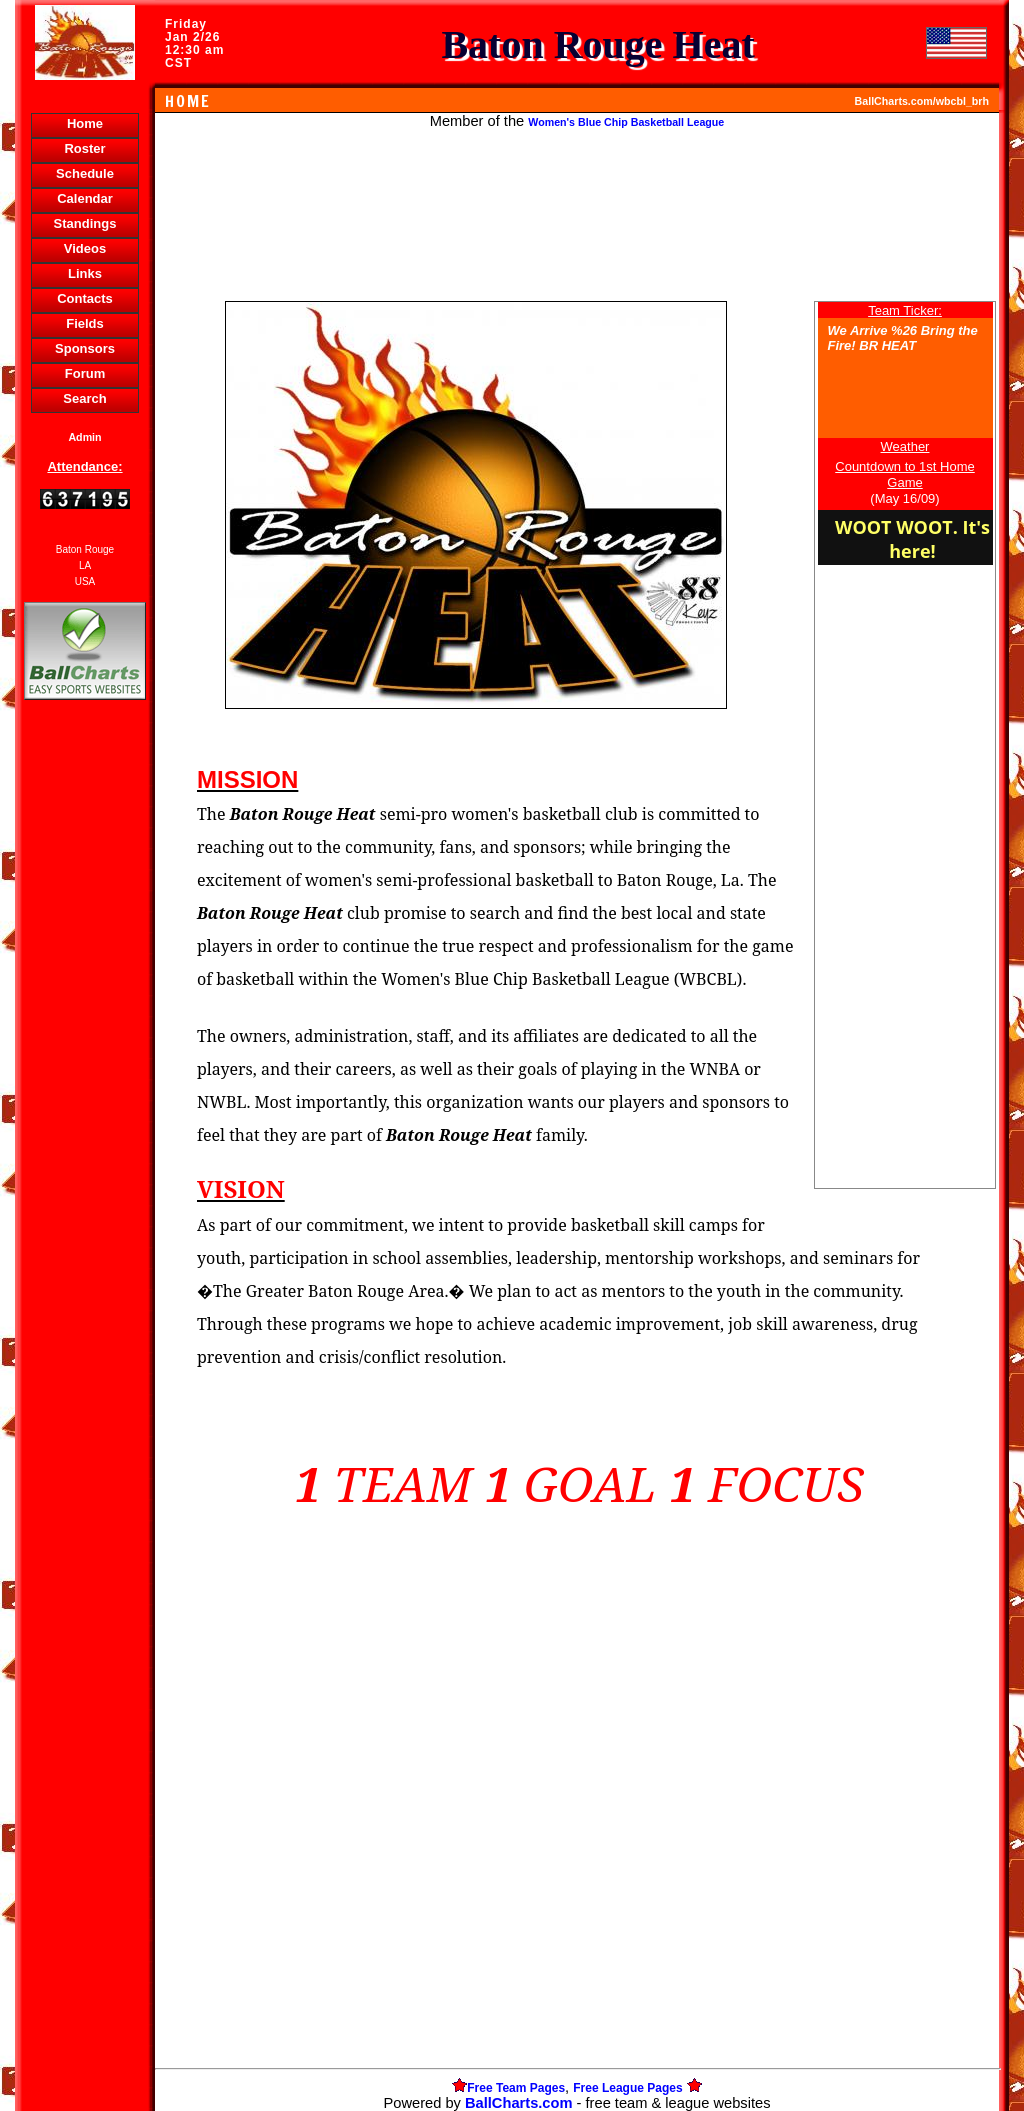 This screenshot has width=1024, height=2111. I want to click on Search, so click(84, 398).